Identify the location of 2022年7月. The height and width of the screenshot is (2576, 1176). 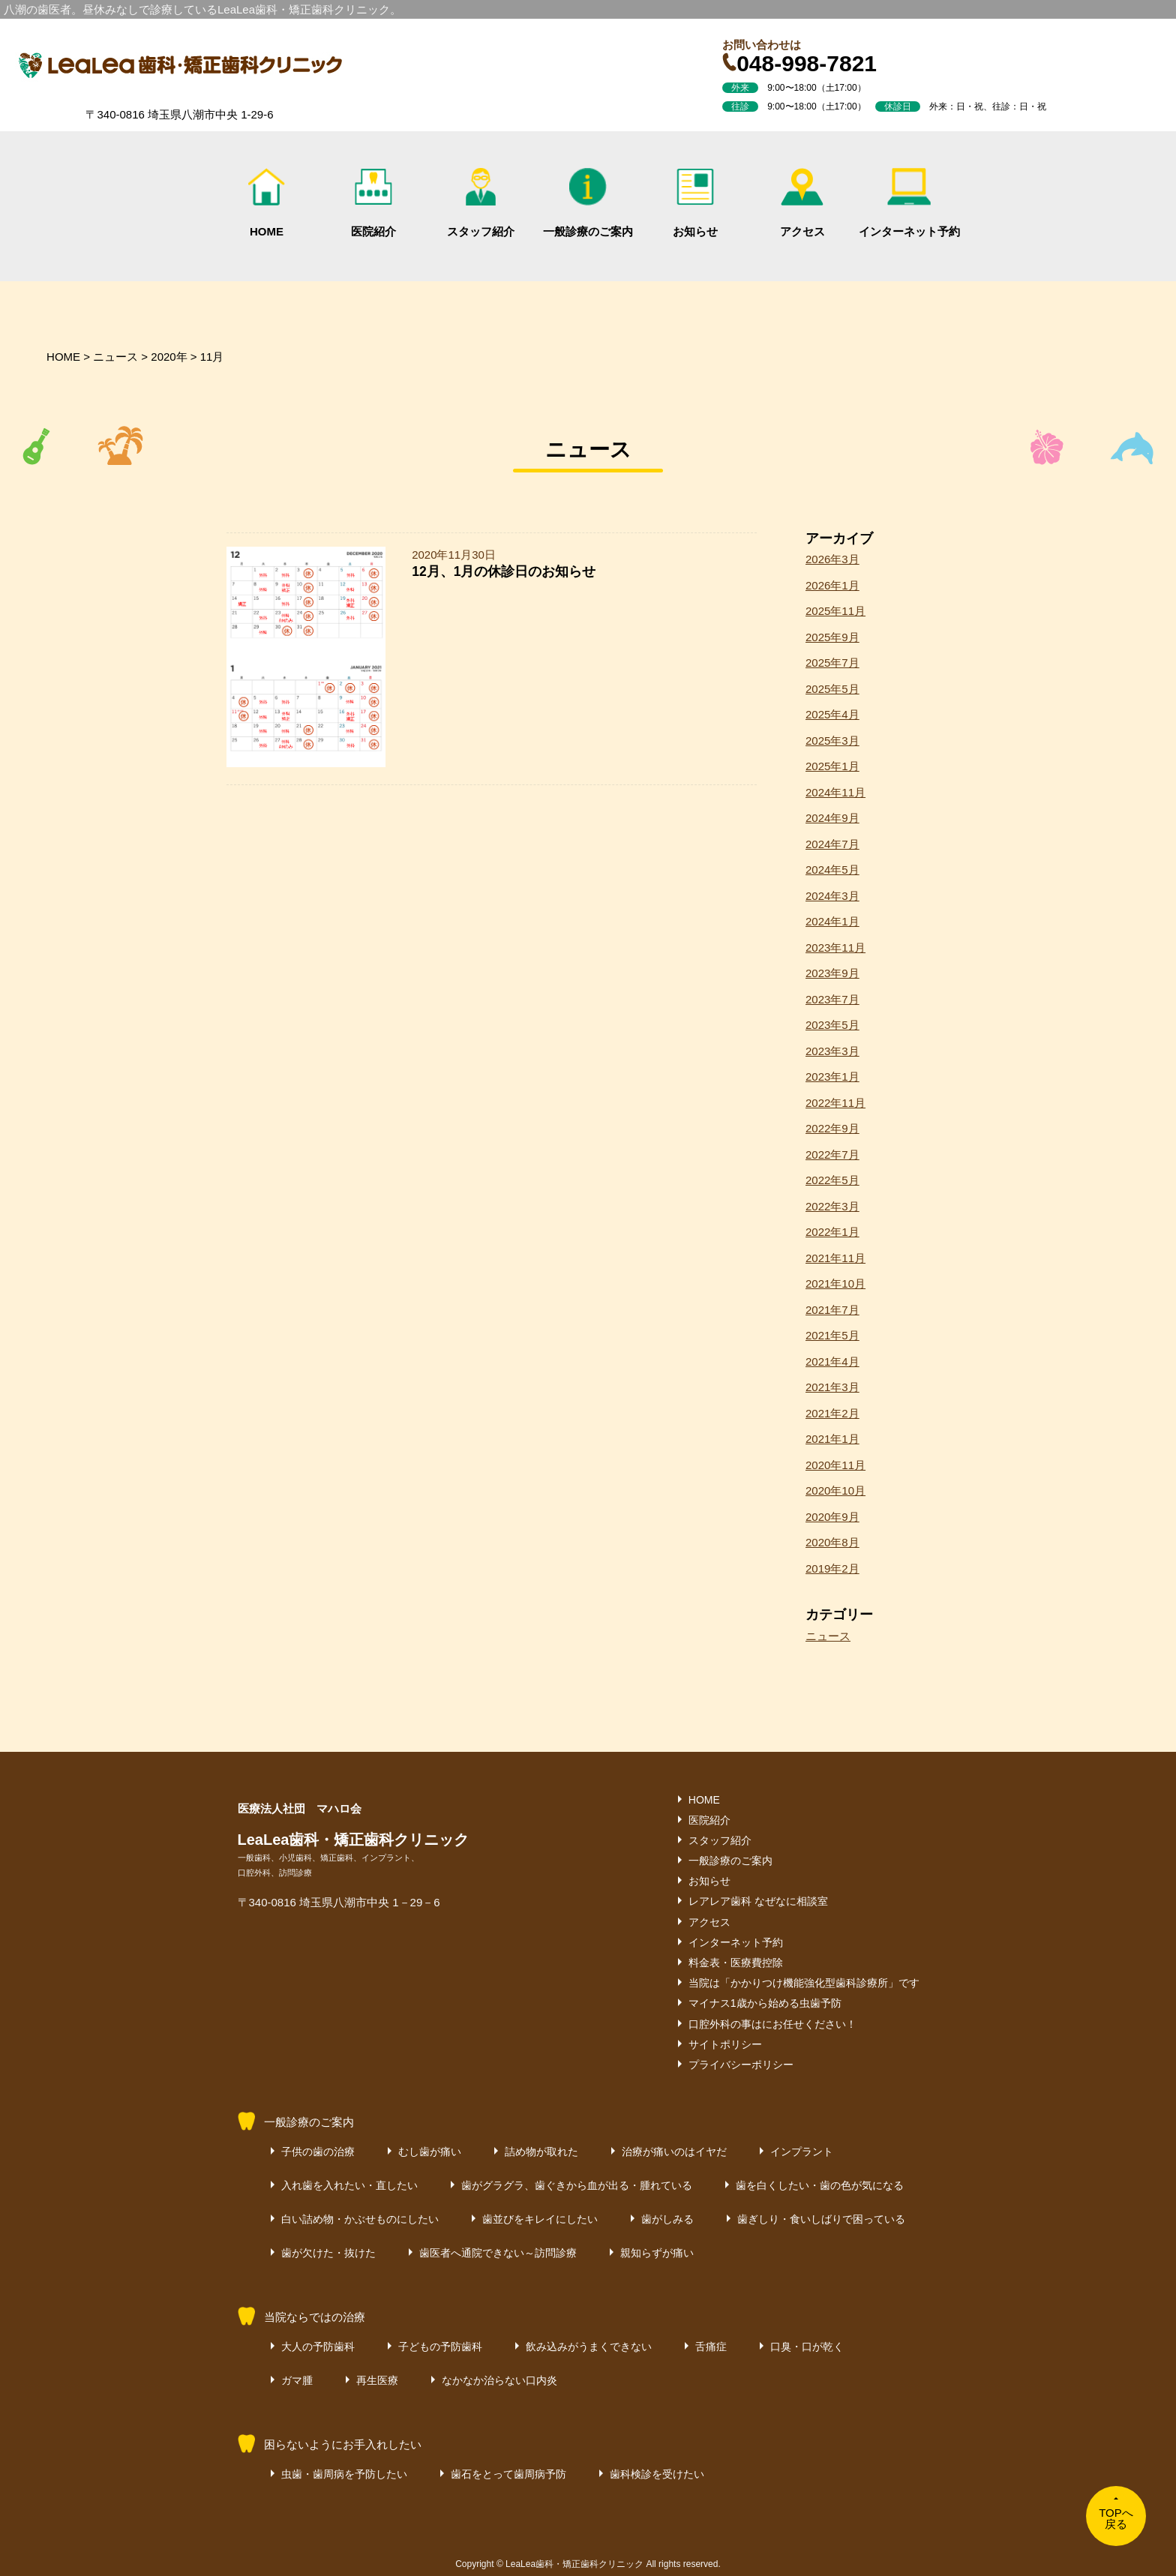
(833, 1154).